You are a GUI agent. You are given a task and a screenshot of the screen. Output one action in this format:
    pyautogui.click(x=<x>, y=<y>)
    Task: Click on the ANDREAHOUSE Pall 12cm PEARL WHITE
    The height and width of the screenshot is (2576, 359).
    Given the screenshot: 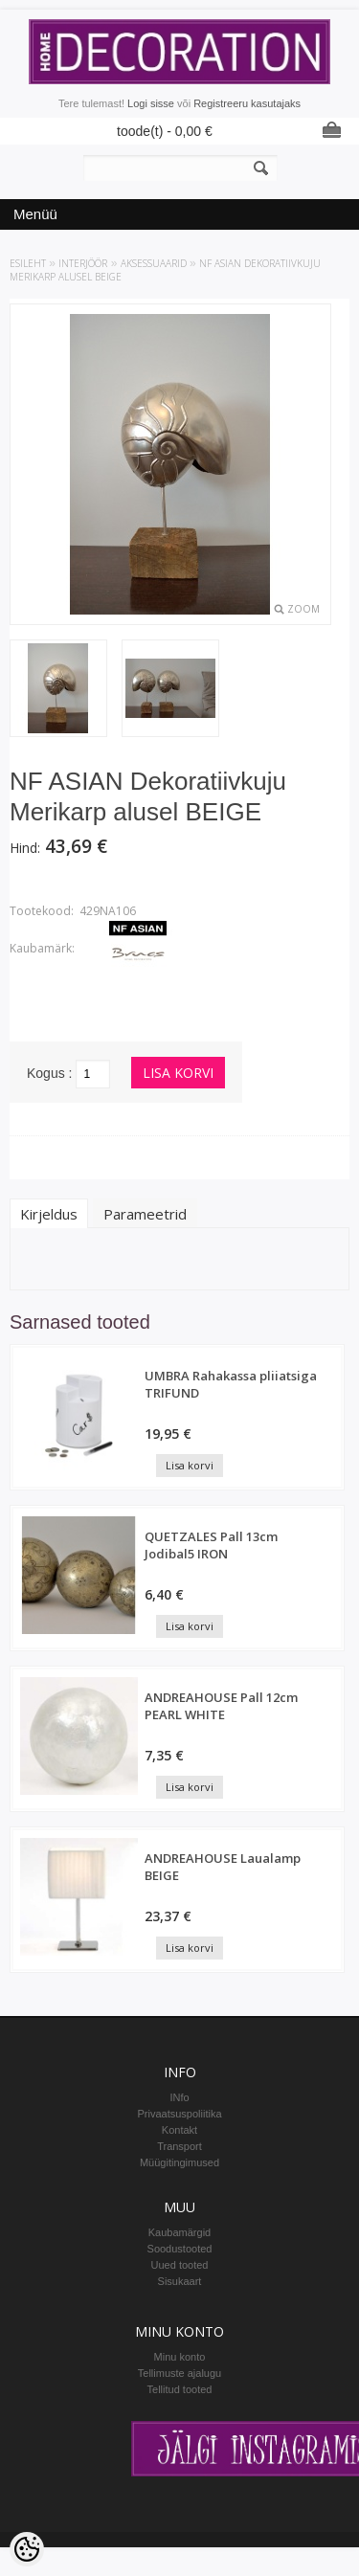 What is the action you would take?
    pyautogui.click(x=221, y=1706)
    